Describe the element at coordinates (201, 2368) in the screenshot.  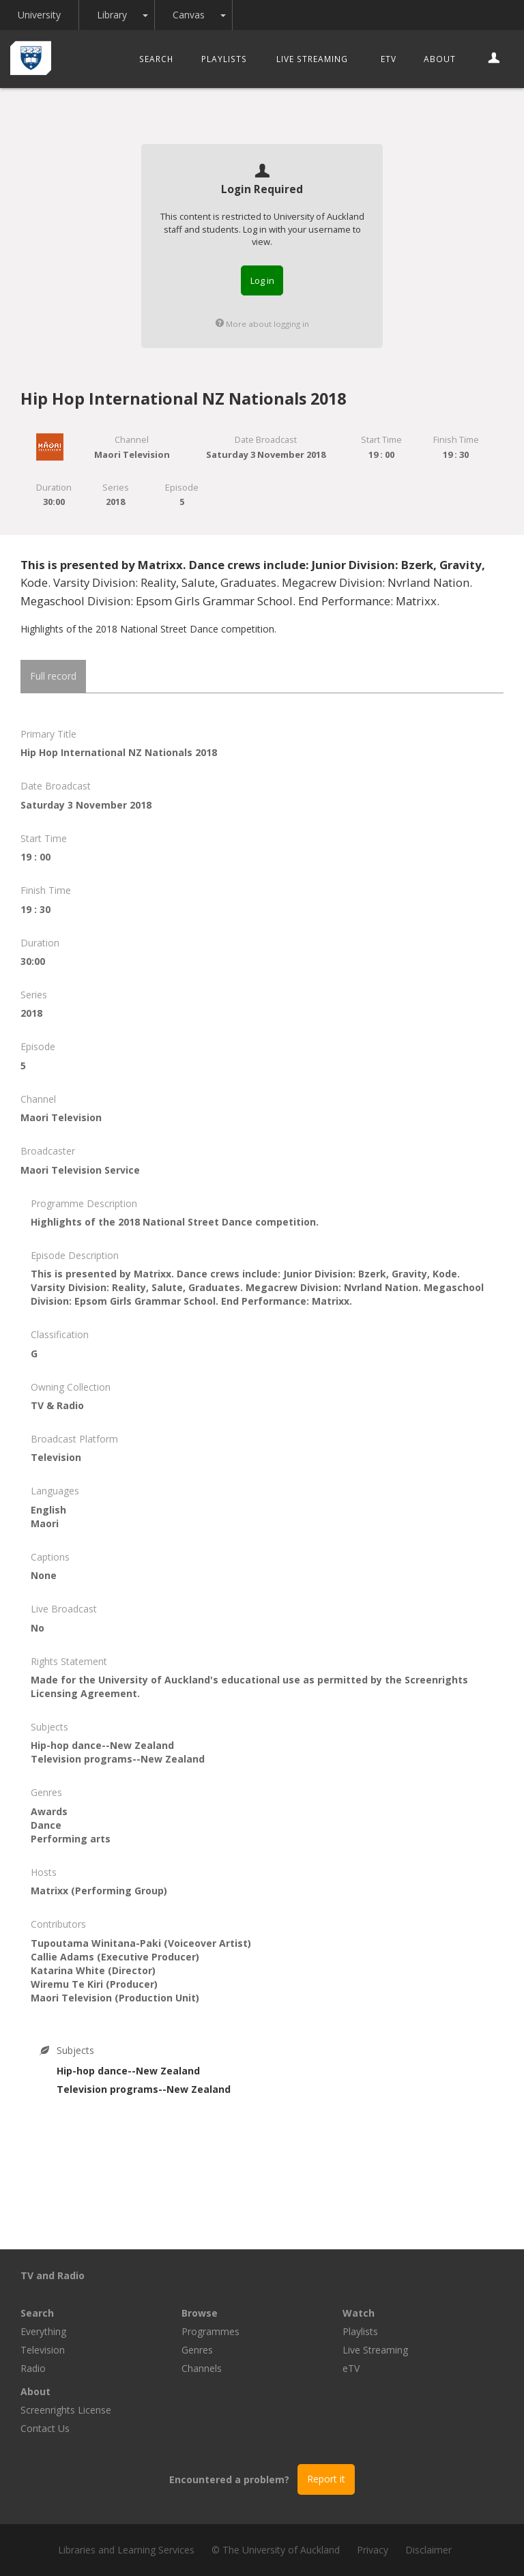
I see `Channels` at that location.